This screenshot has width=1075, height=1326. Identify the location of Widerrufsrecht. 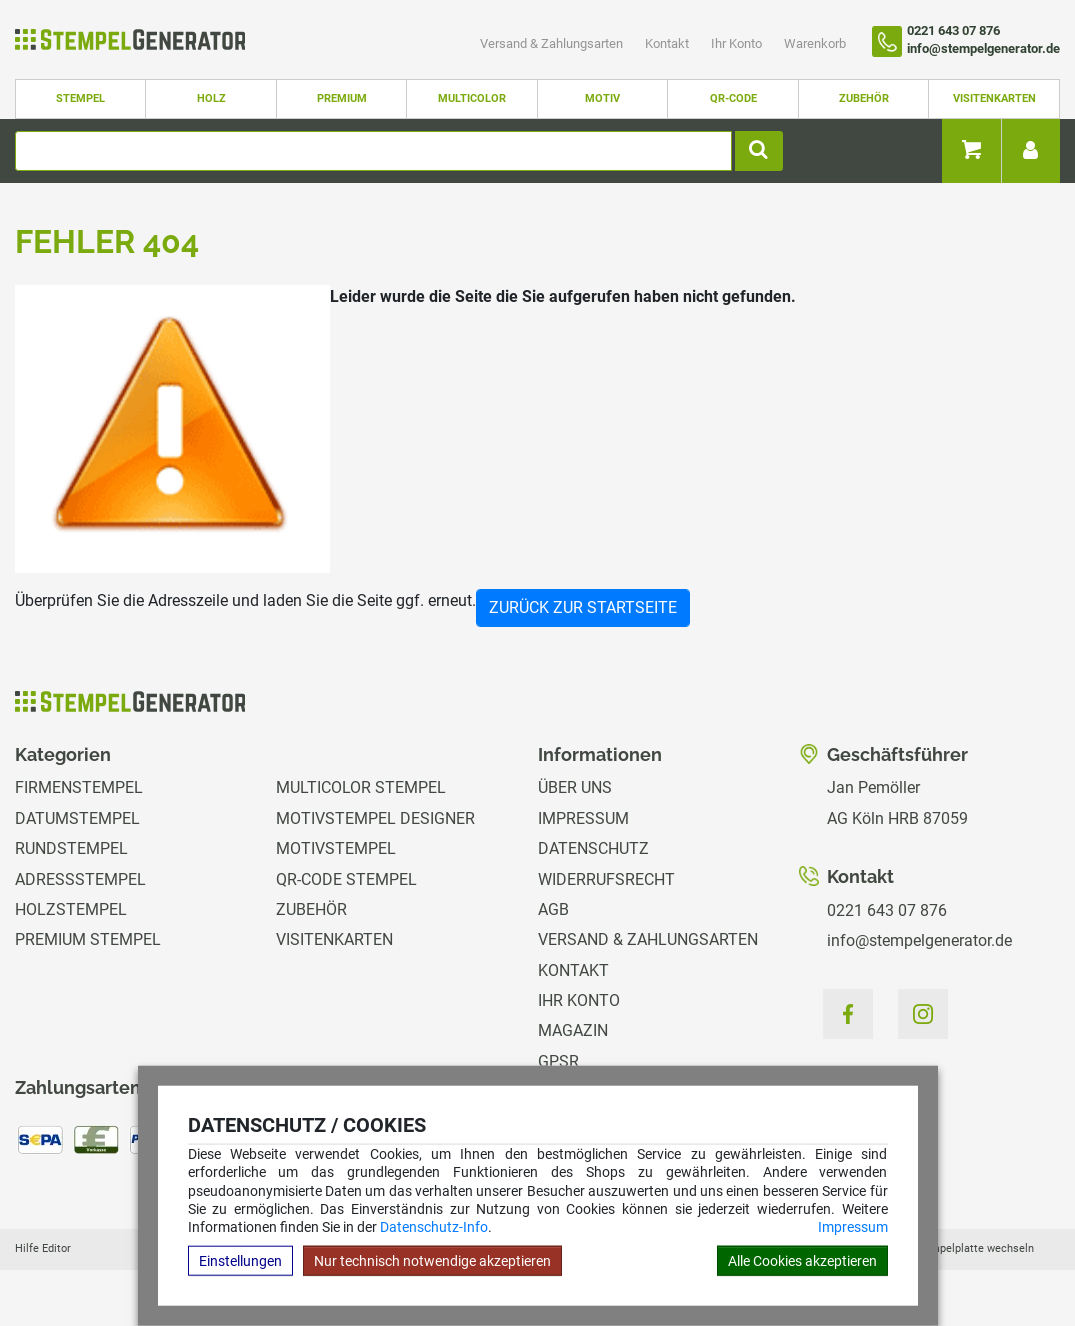
(606, 879).